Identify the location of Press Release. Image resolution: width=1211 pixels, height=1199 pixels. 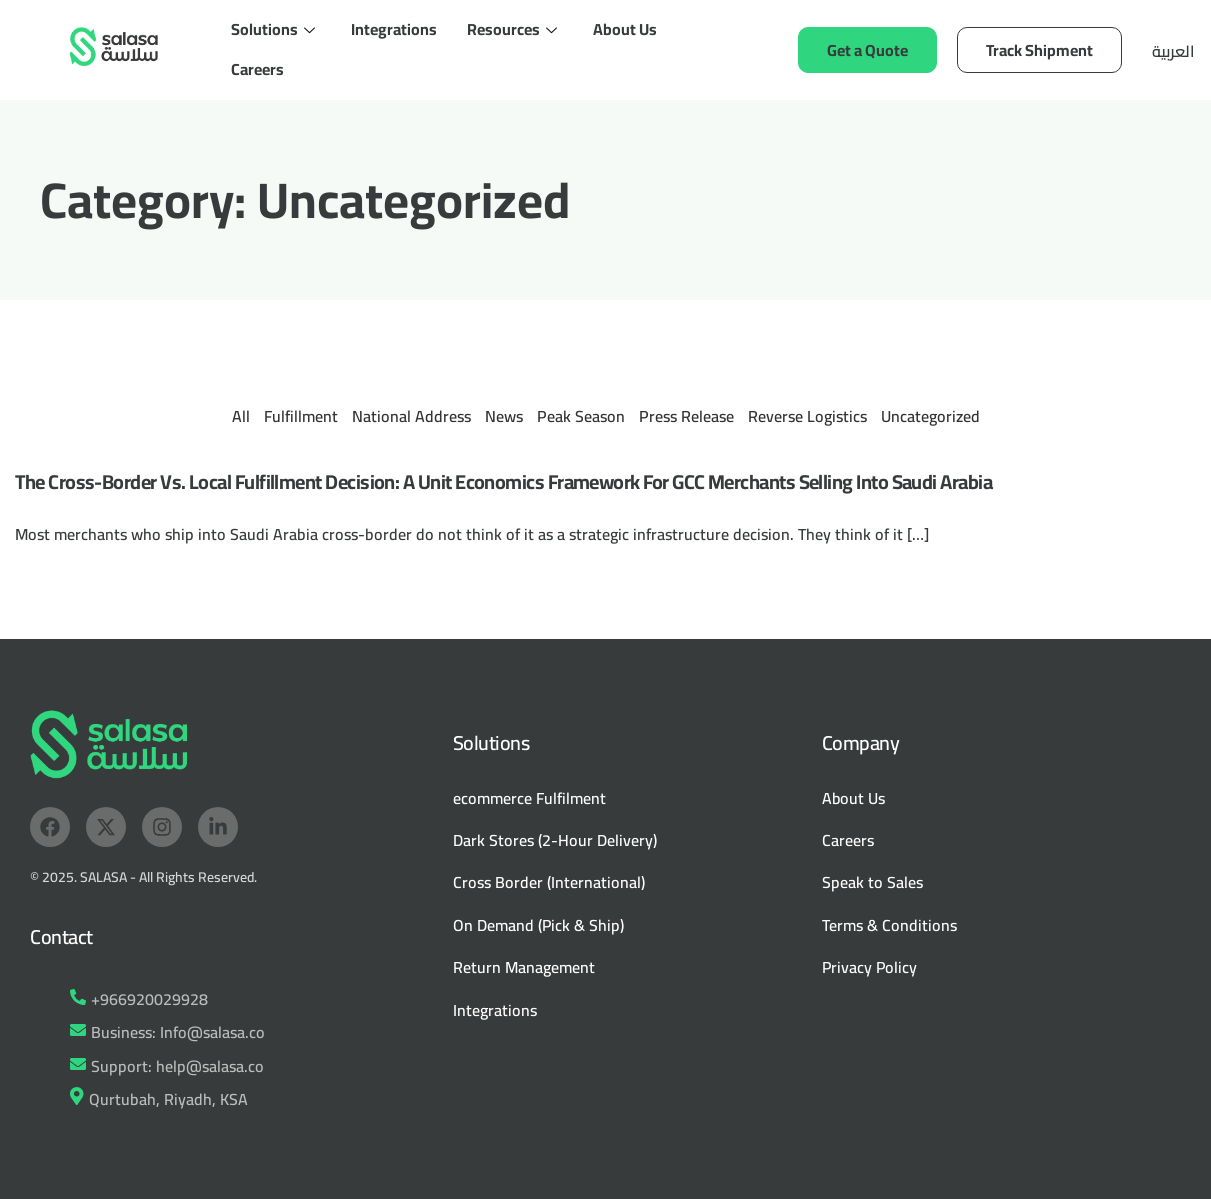
(686, 416).